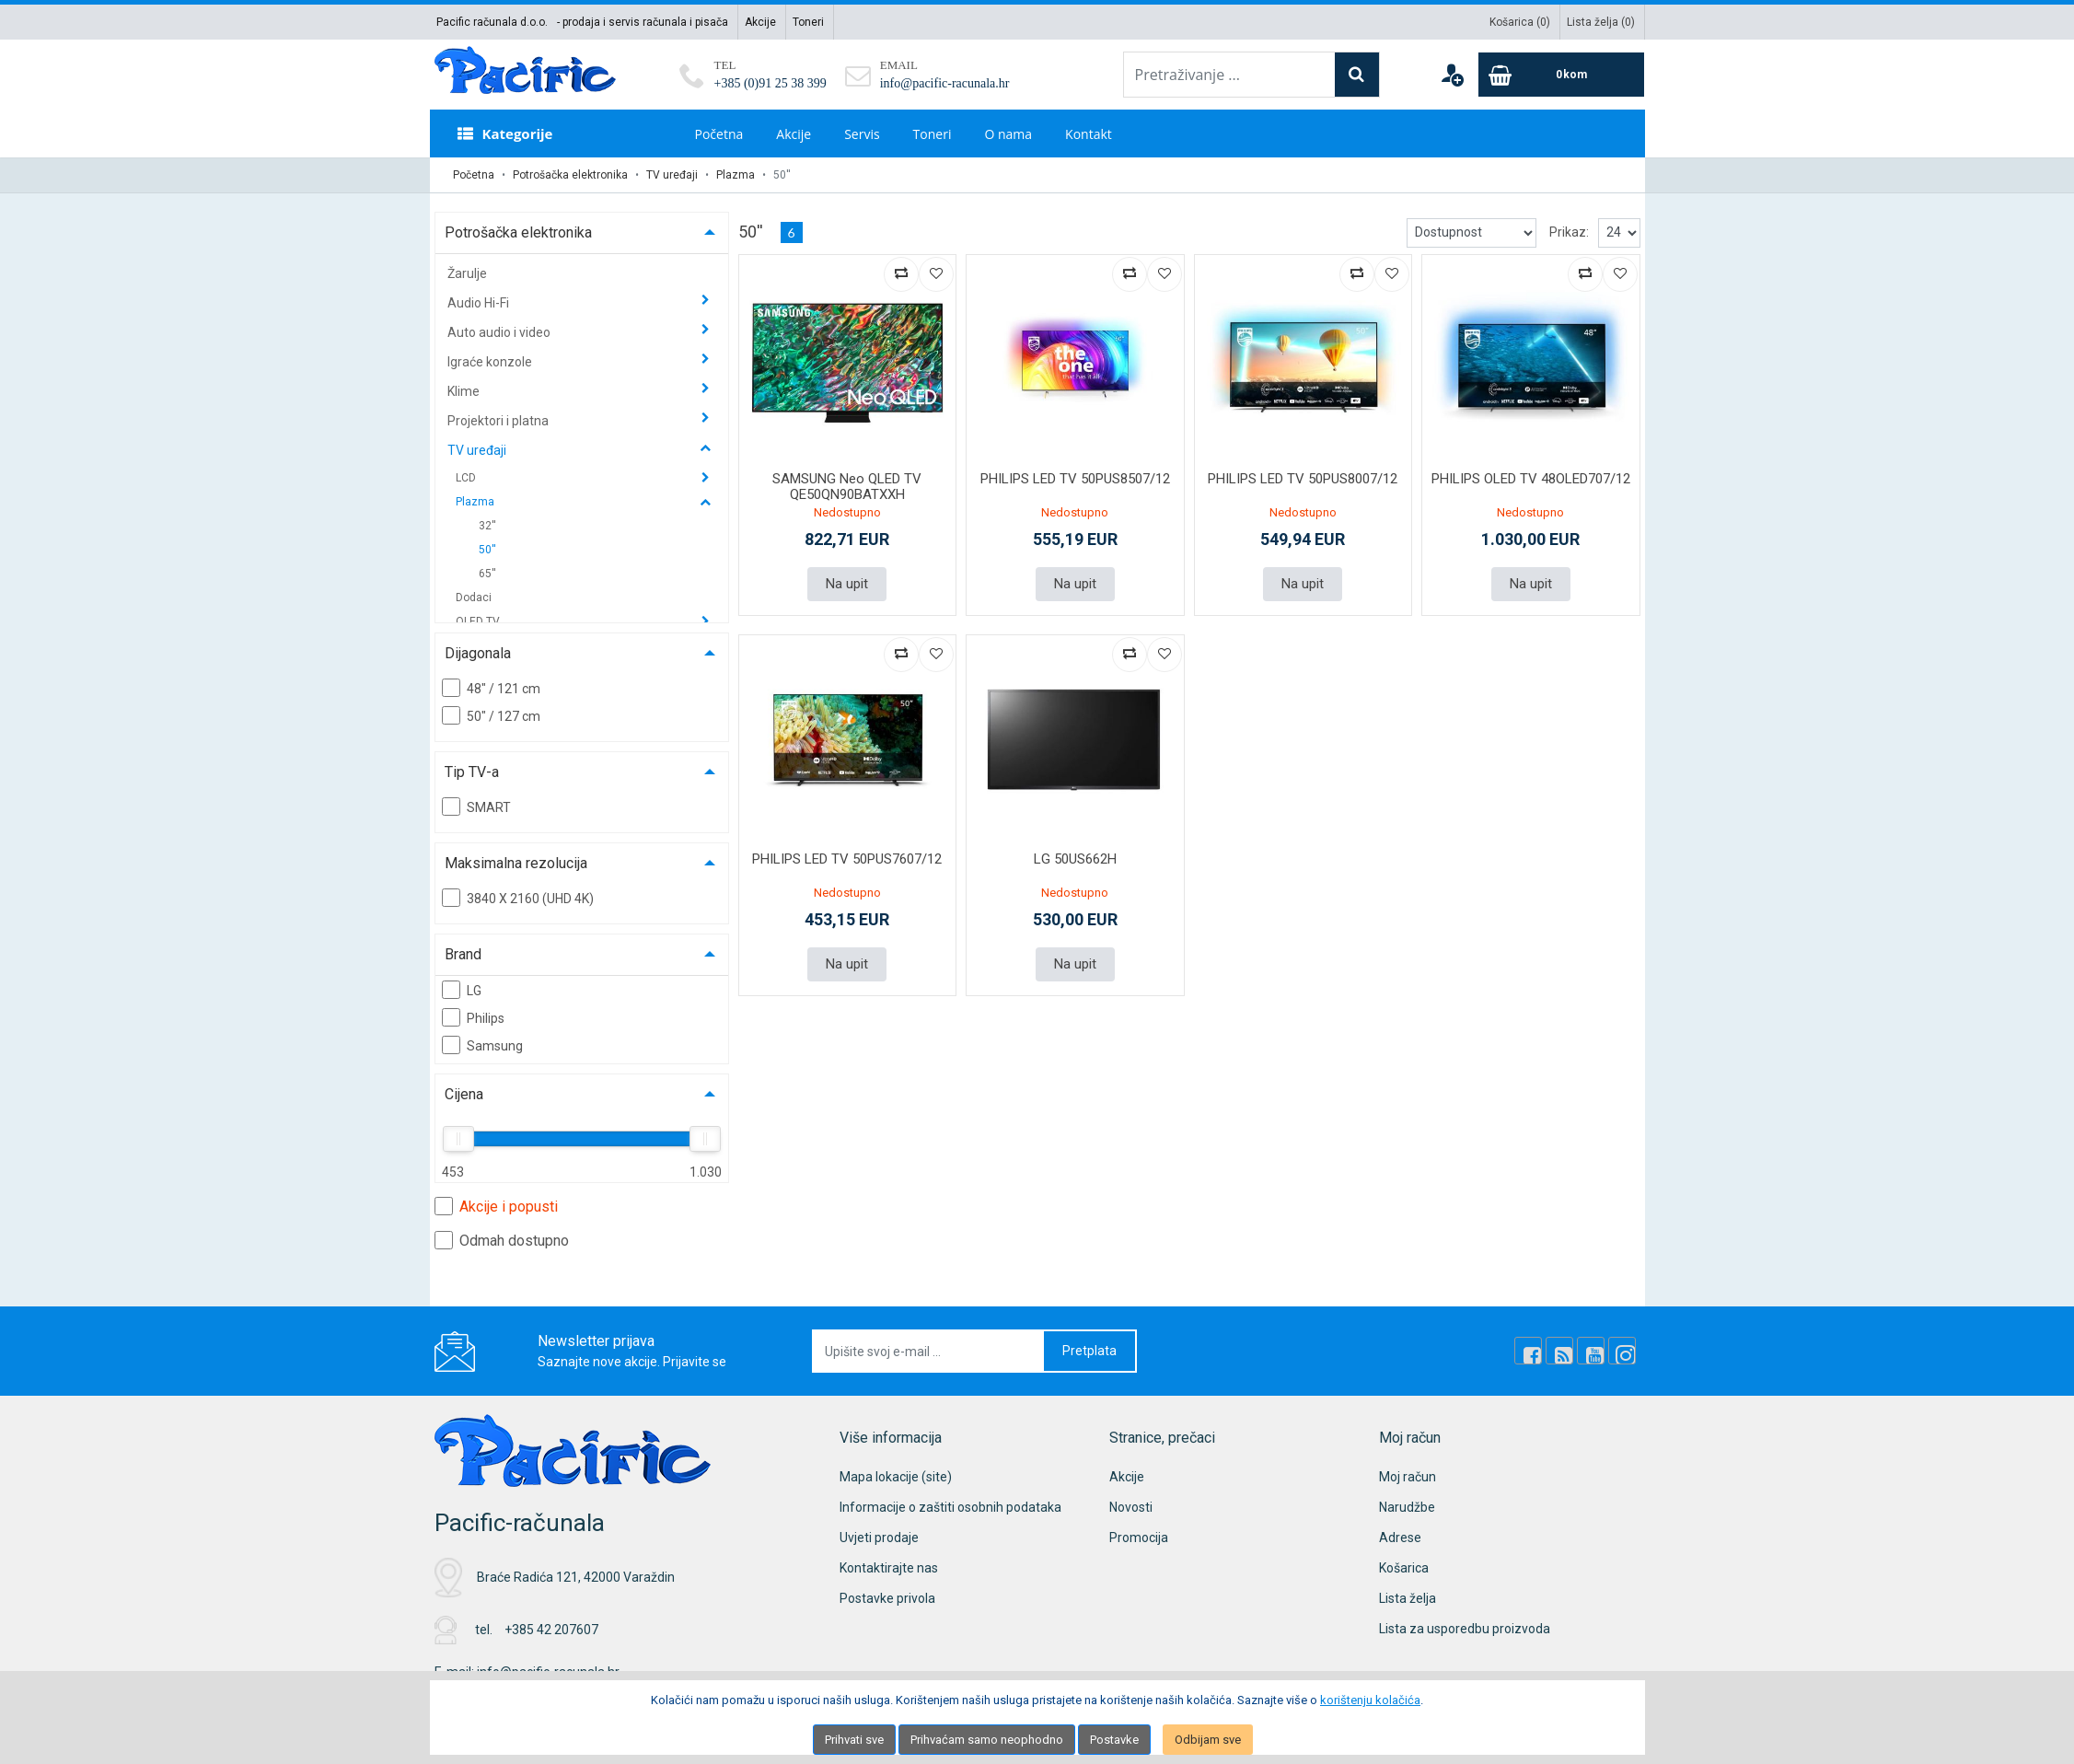 Image resolution: width=2074 pixels, height=1764 pixels. I want to click on info@pacific-racunala.hr, so click(945, 83).